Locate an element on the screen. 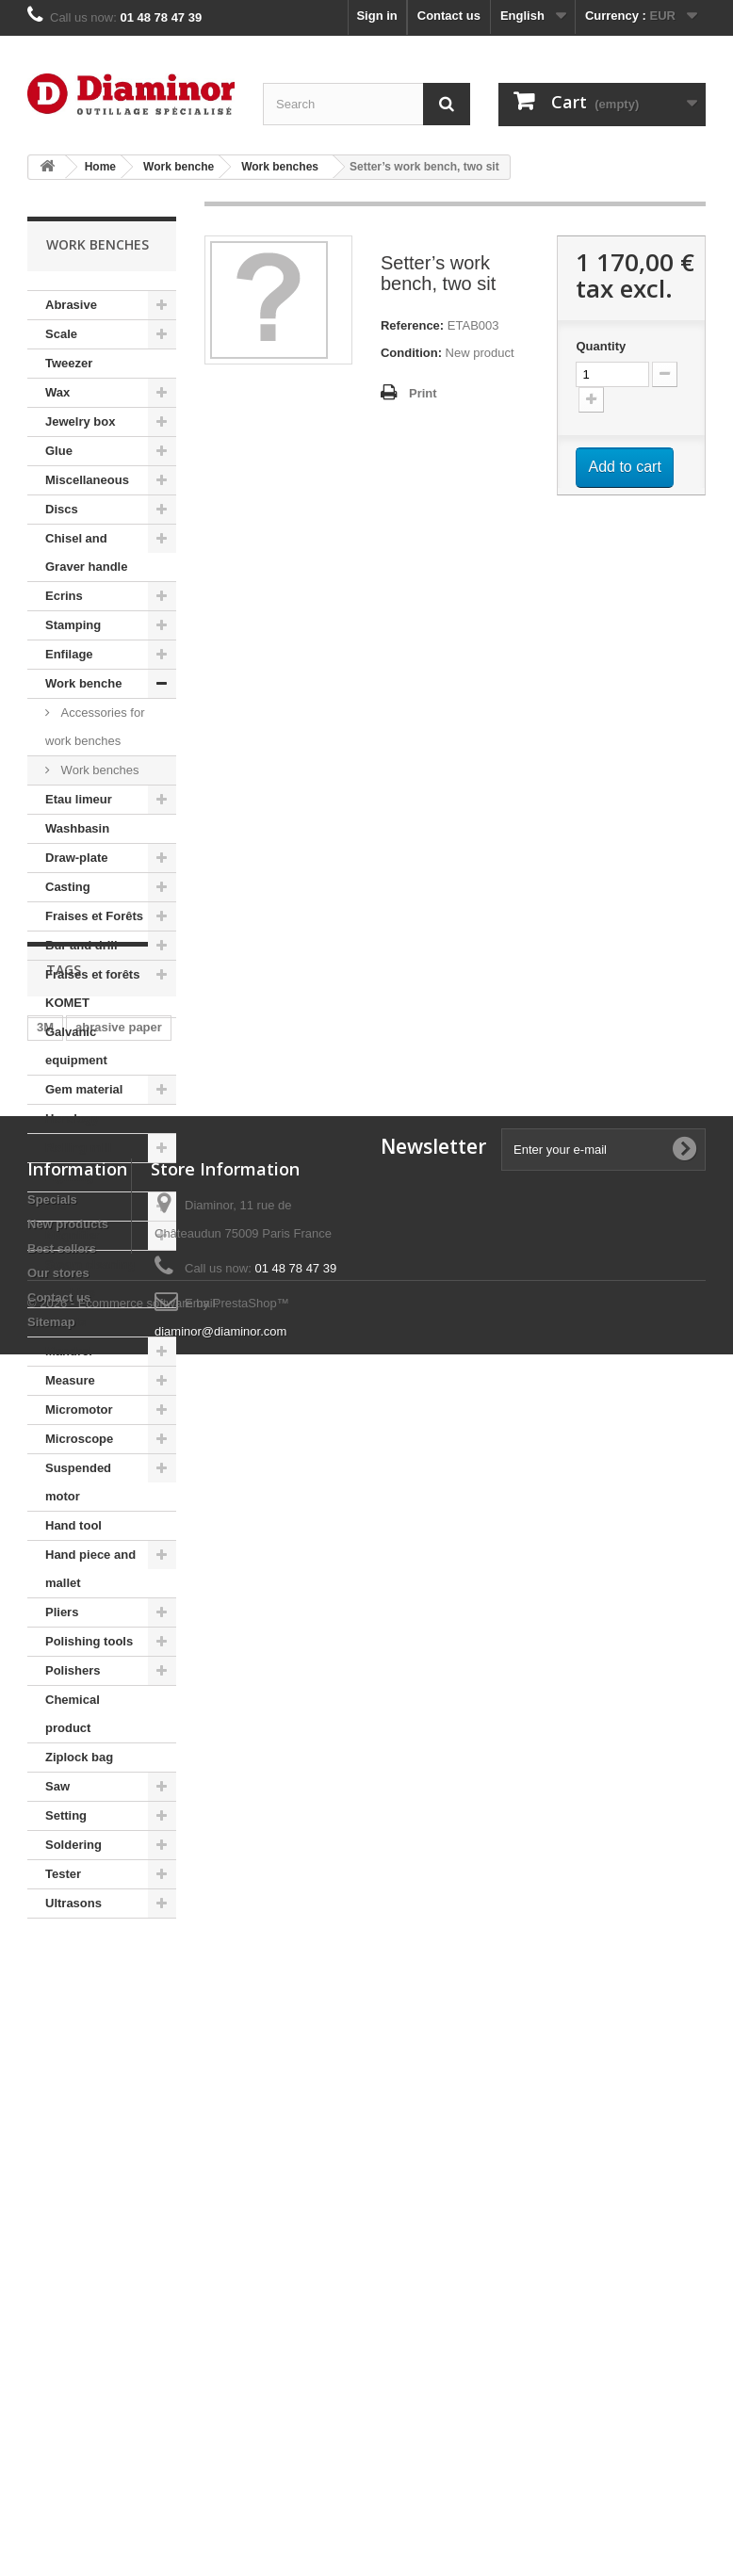 Image resolution: width=733 pixels, height=2576 pixels. Tester is located at coordinates (63, 1874).